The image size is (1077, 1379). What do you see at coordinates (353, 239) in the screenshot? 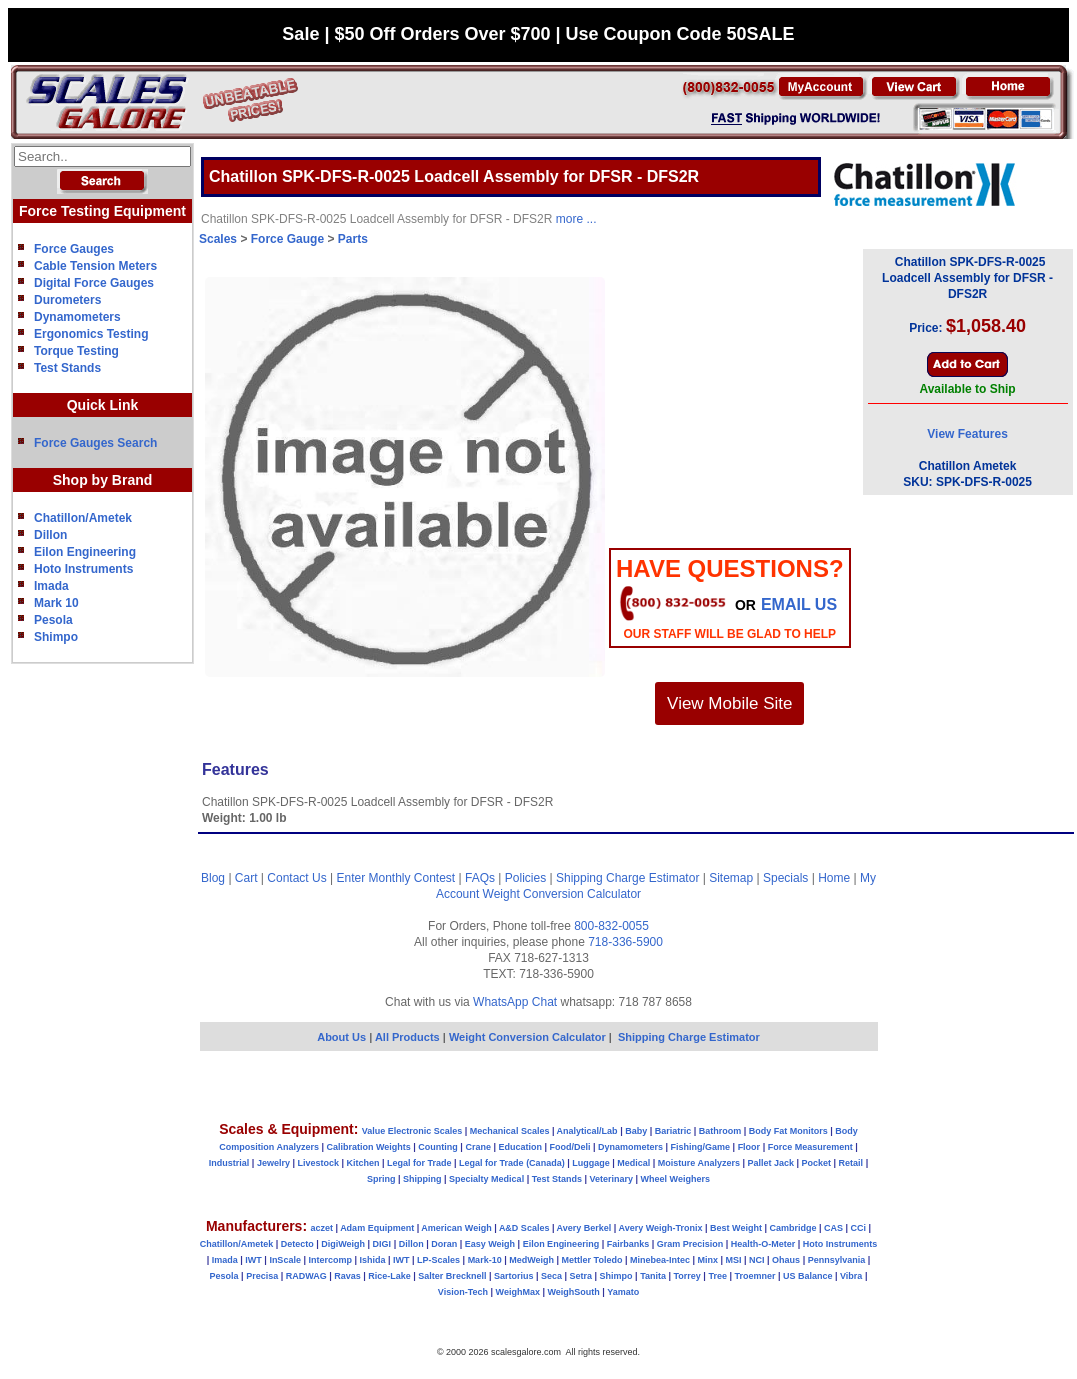
I see `Parts` at bounding box center [353, 239].